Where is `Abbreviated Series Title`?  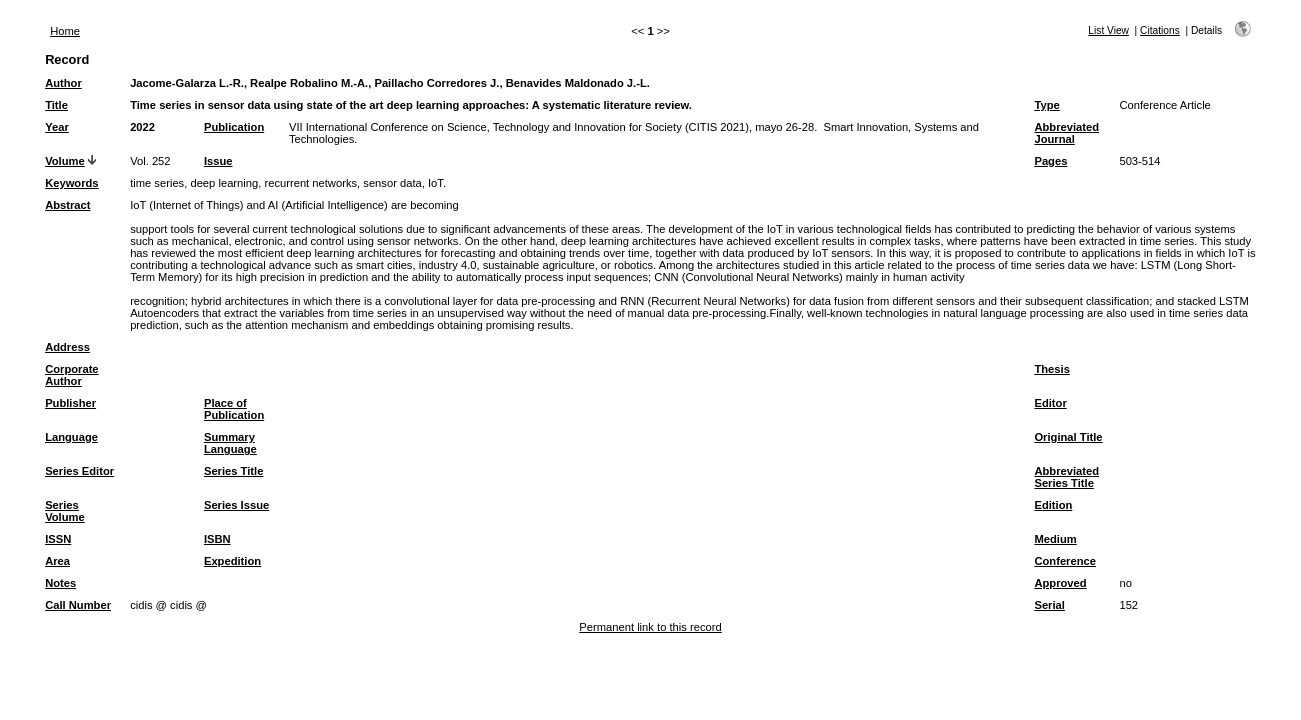
Abbreviated Series Title is located at coordinates (1066, 477).